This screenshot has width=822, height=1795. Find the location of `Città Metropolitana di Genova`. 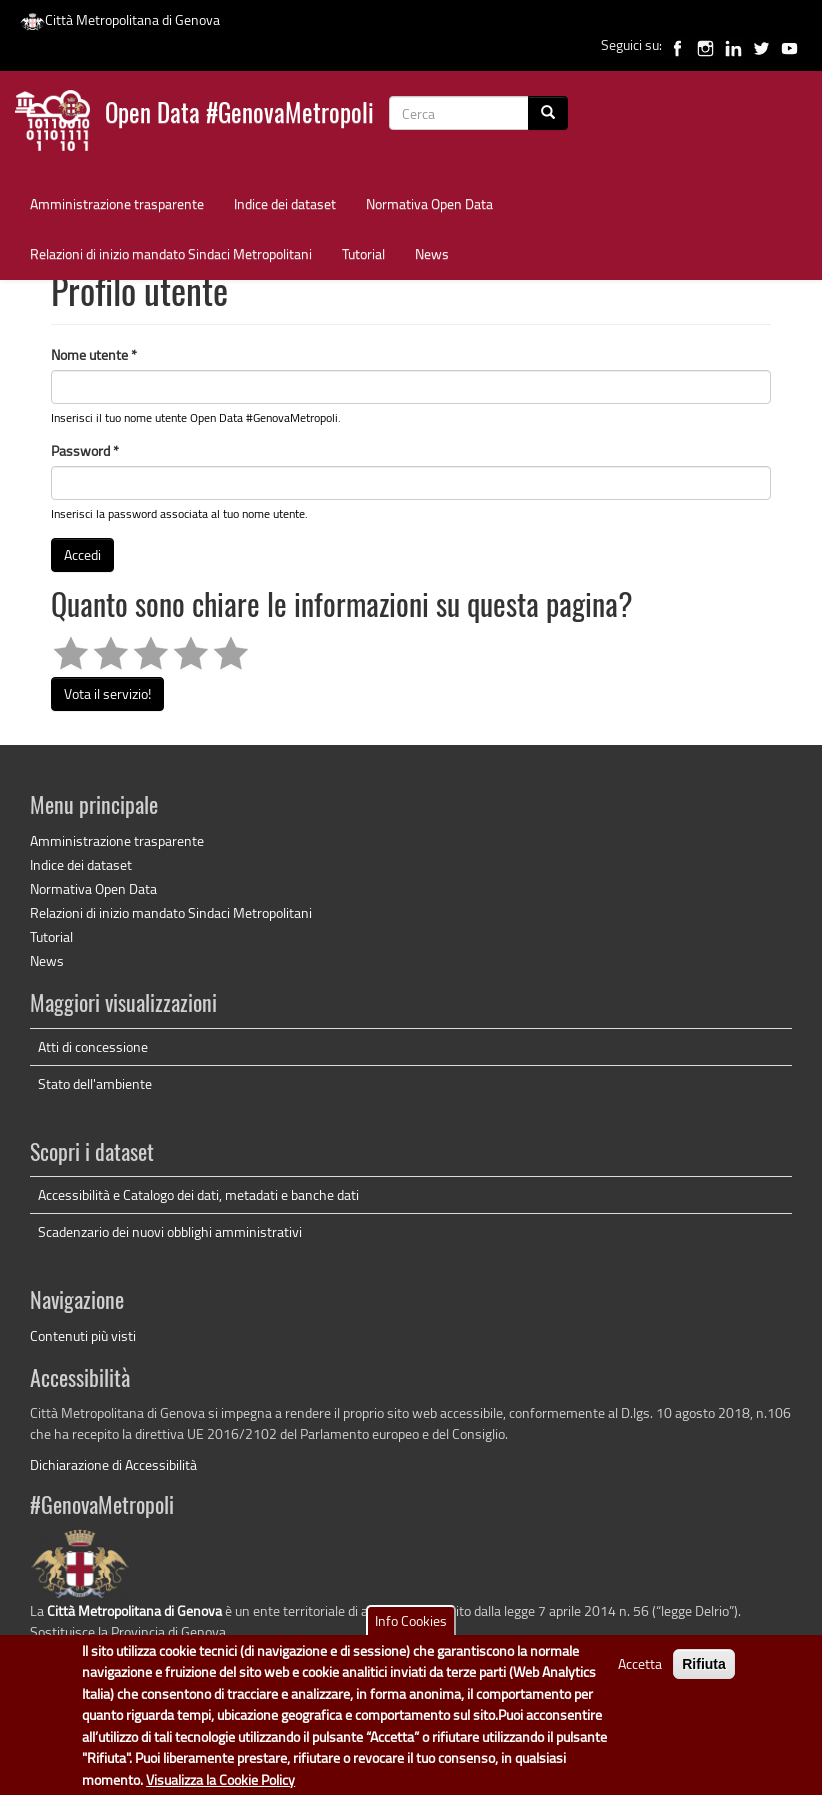

Città Metropolitana di Genova is located at coordinates (120, 19).